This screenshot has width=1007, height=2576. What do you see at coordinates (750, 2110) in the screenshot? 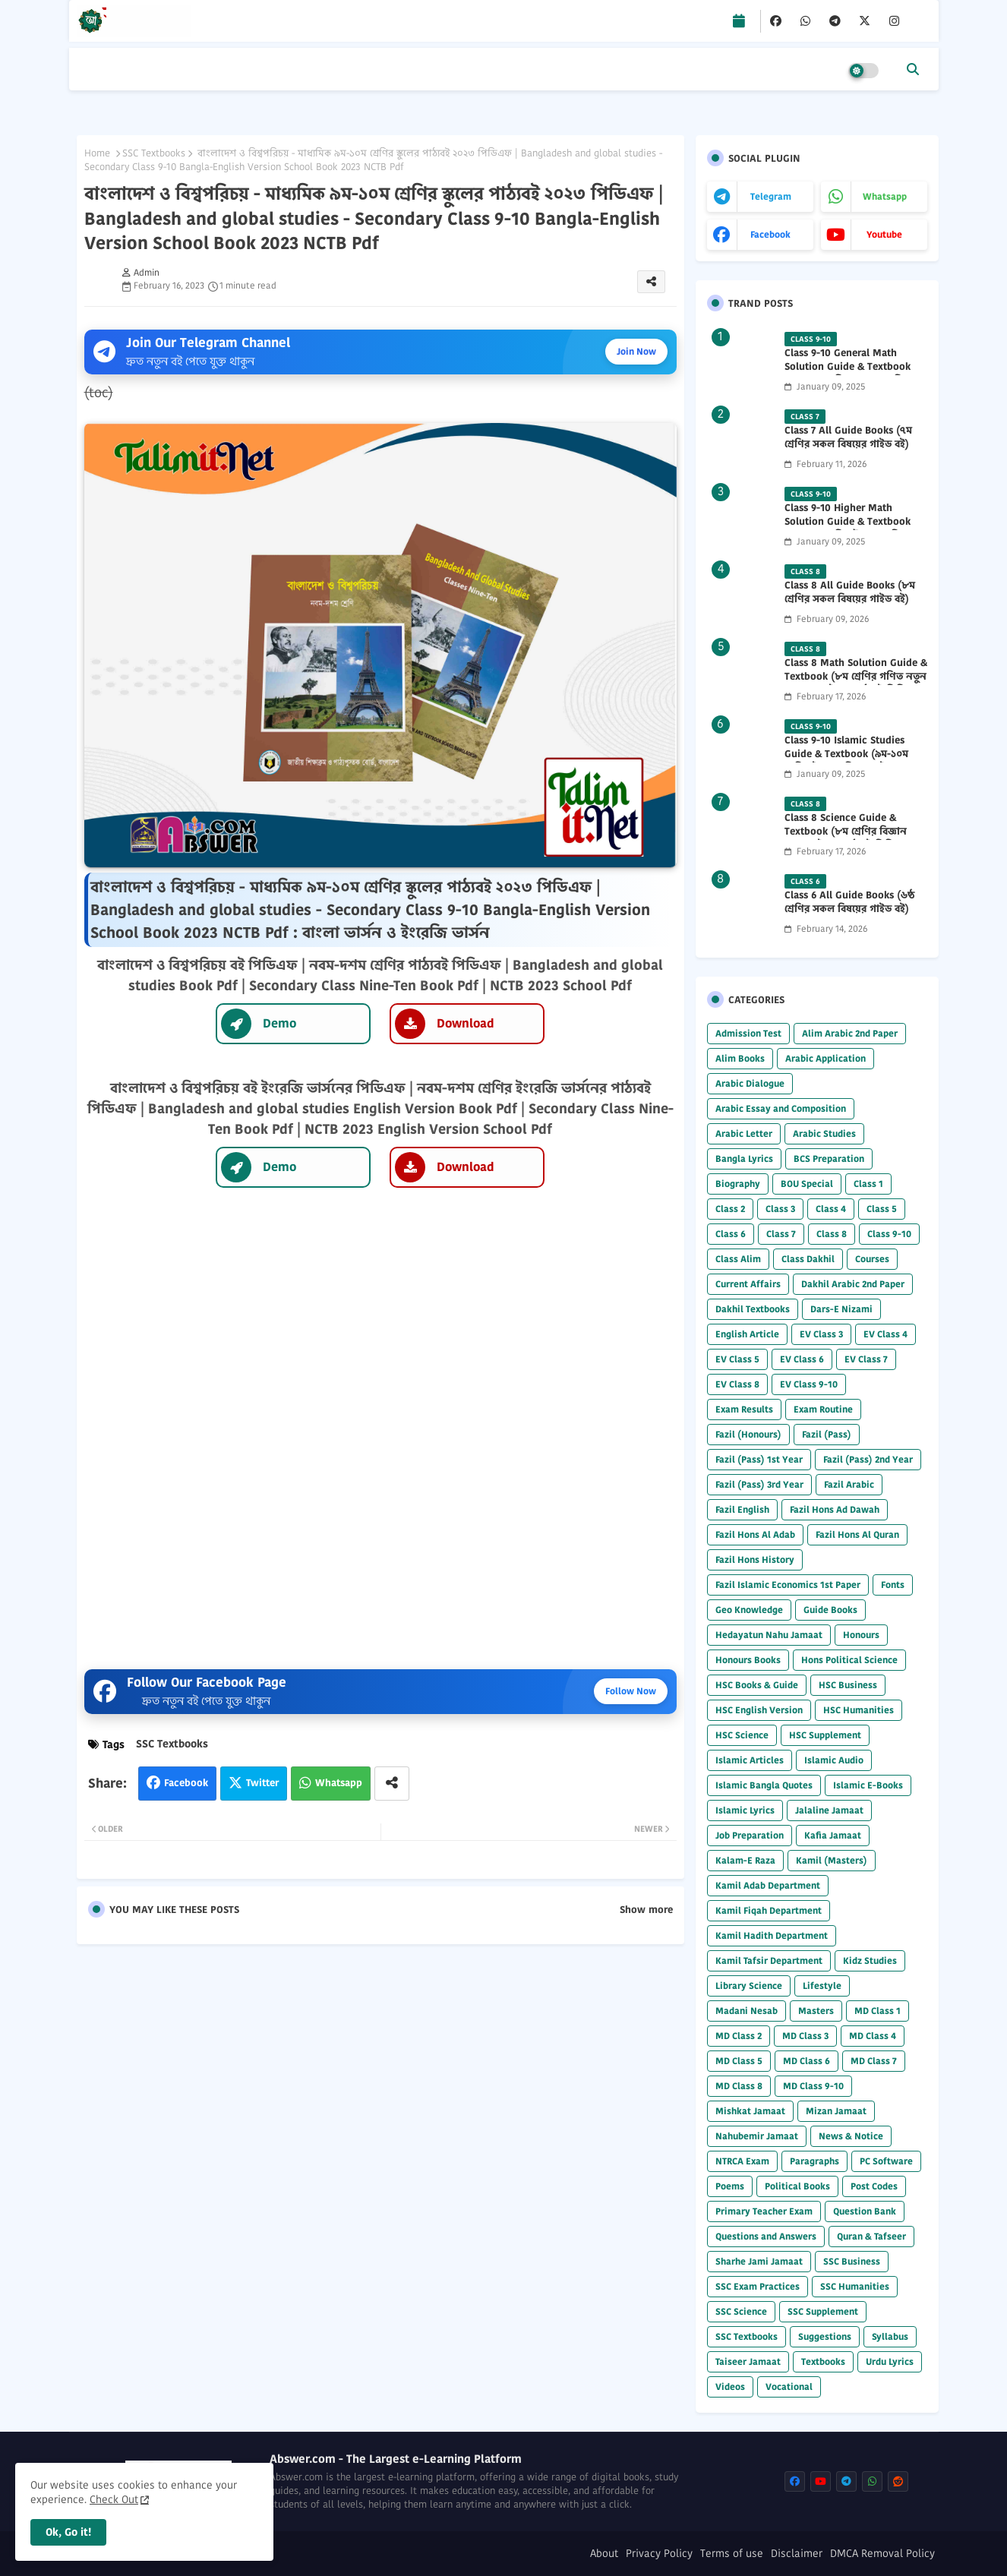
I see `Mishkat Jamaat` at bounding box center [750, 2110].